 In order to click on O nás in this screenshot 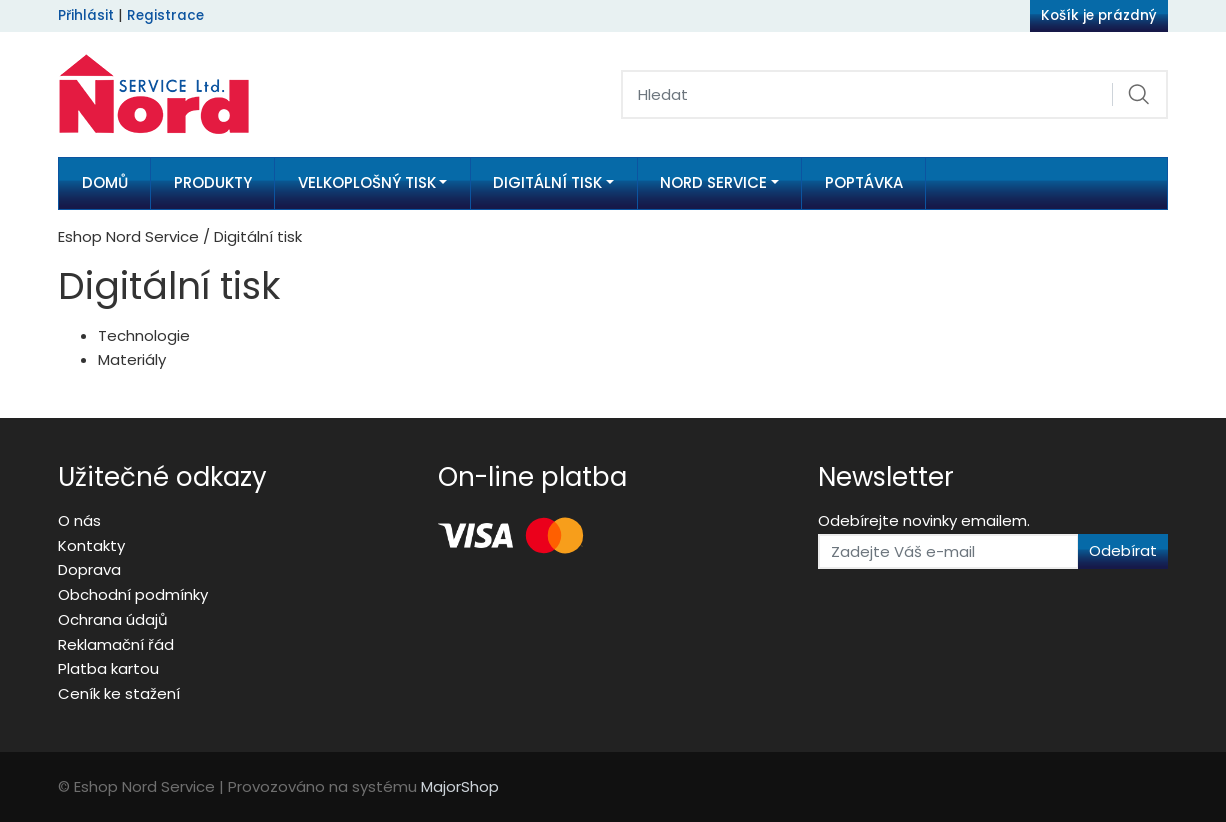, I will do `click(79, 520)`.